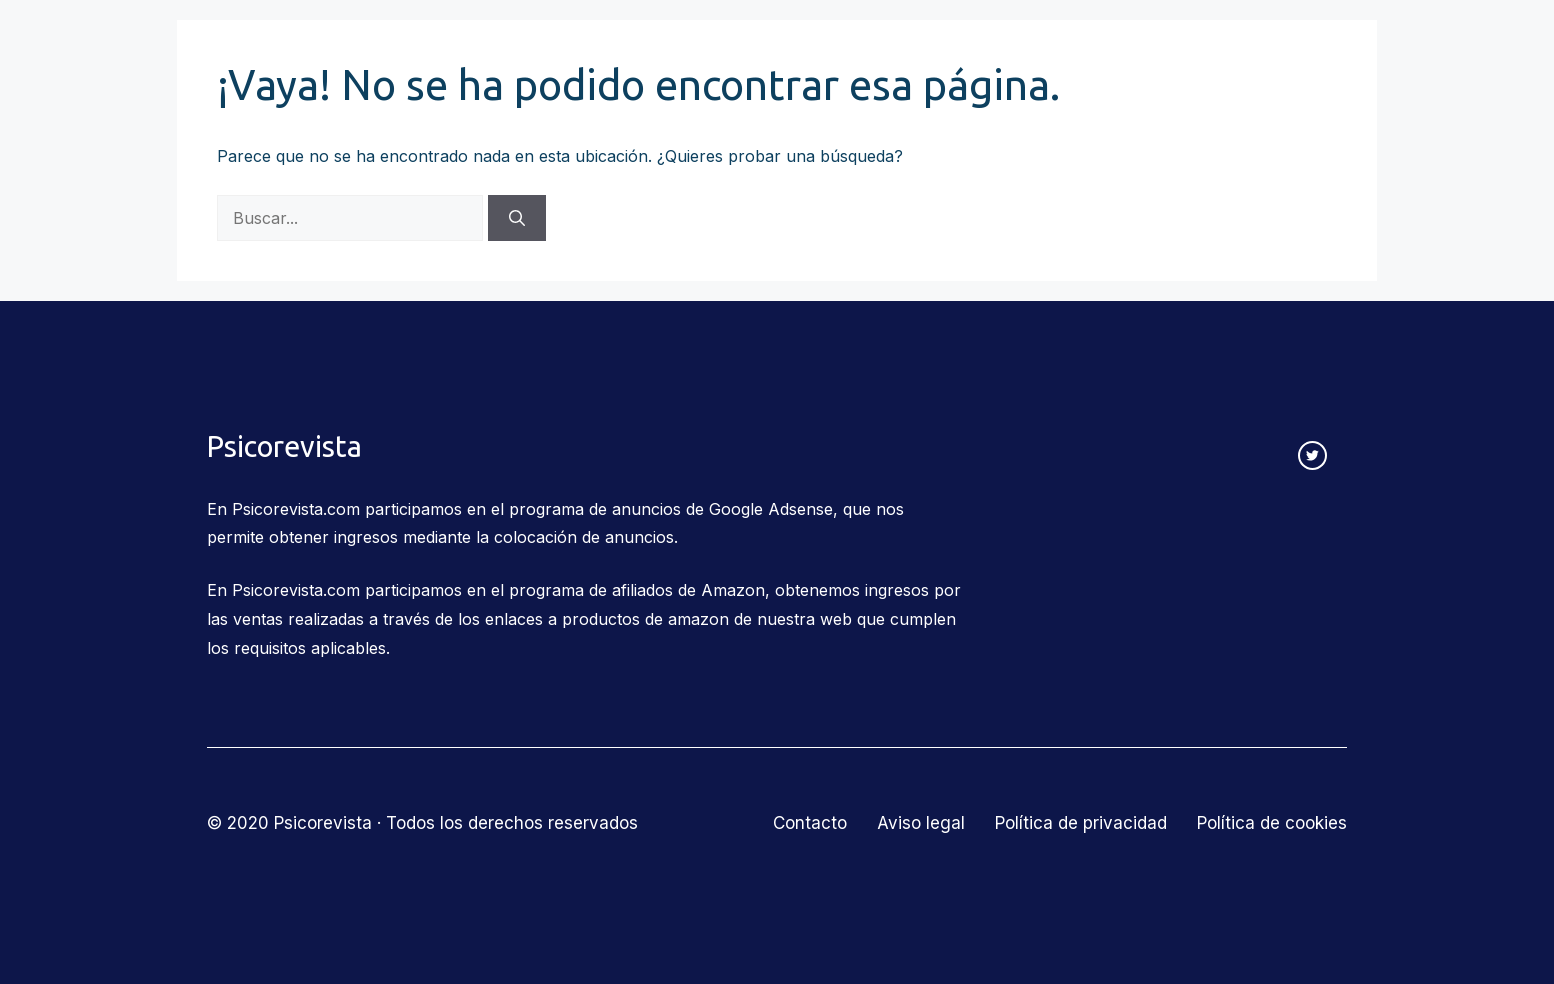  What do you see at coordinates (517, 218) in the screenshot?
I see `[Buscar]` at bounding box center [517, 218].